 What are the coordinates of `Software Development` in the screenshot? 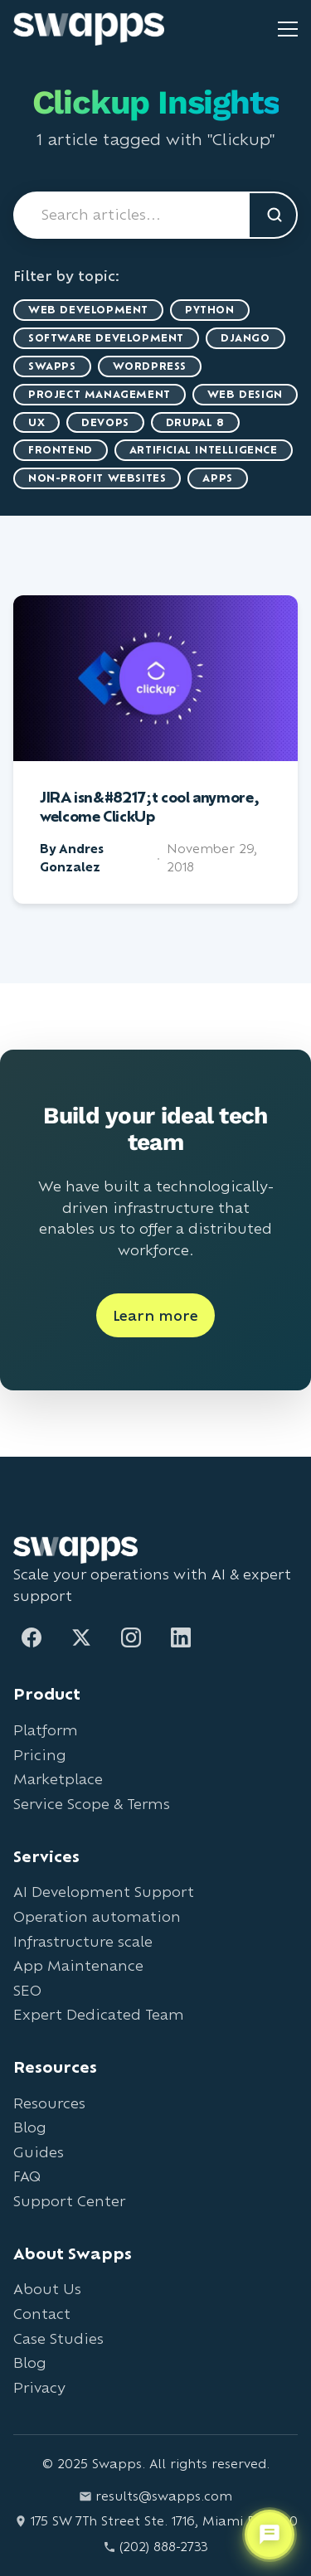 It's located at (106, 338).